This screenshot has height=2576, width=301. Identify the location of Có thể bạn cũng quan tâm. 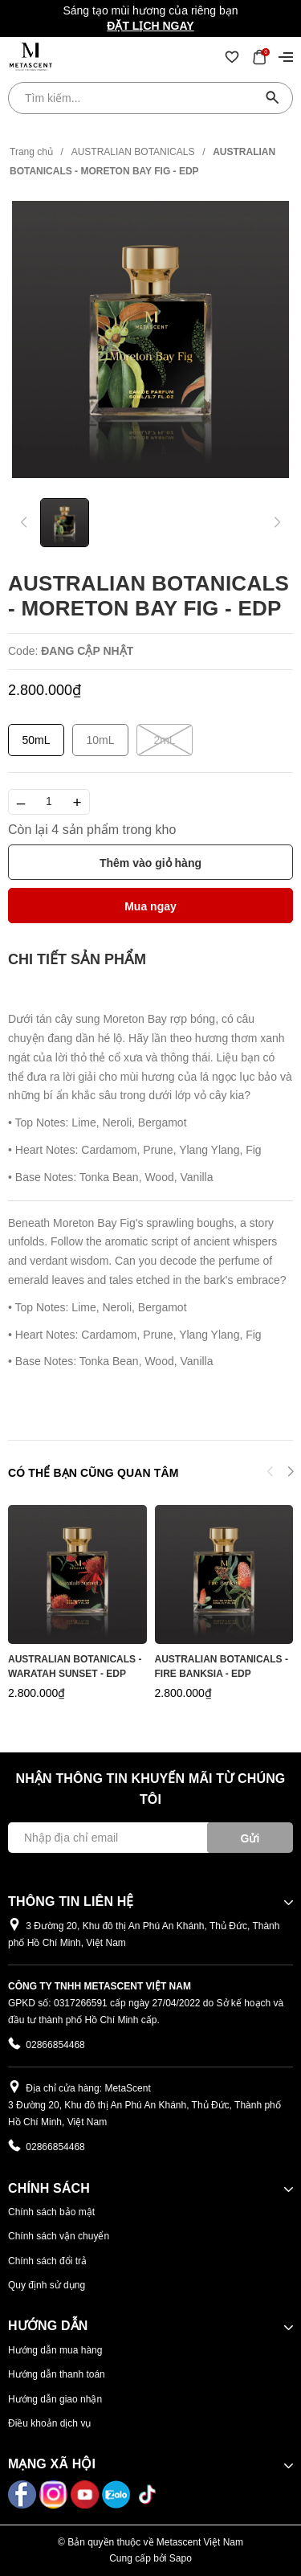
(93, 1472).